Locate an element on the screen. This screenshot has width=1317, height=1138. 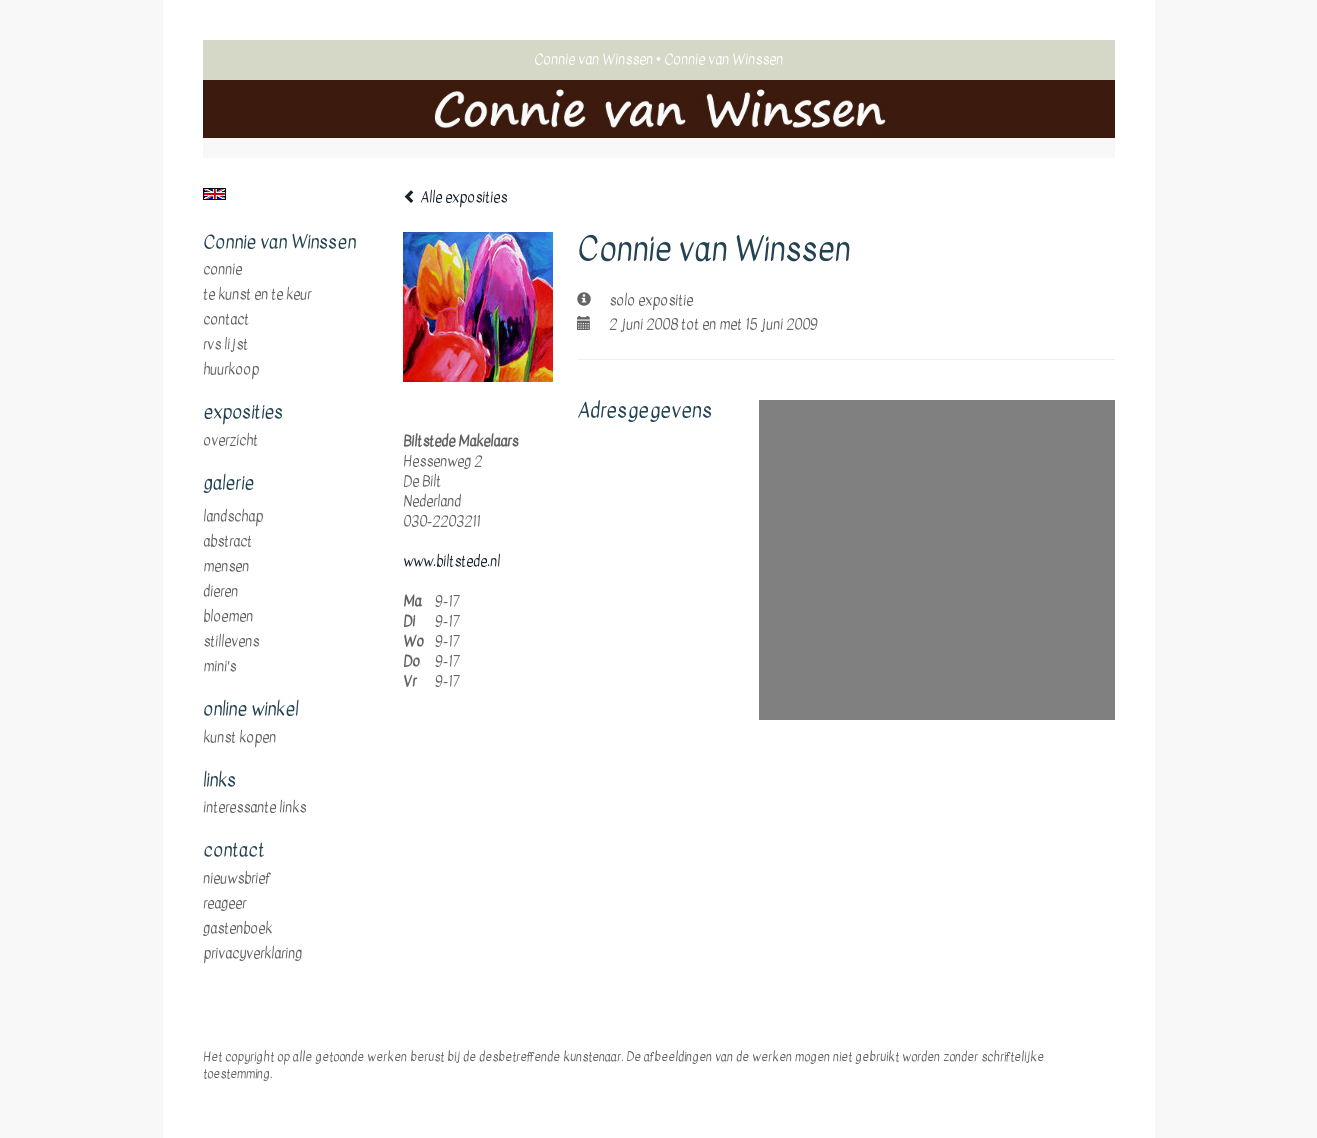
landschap is located at coordinates (233, 517).